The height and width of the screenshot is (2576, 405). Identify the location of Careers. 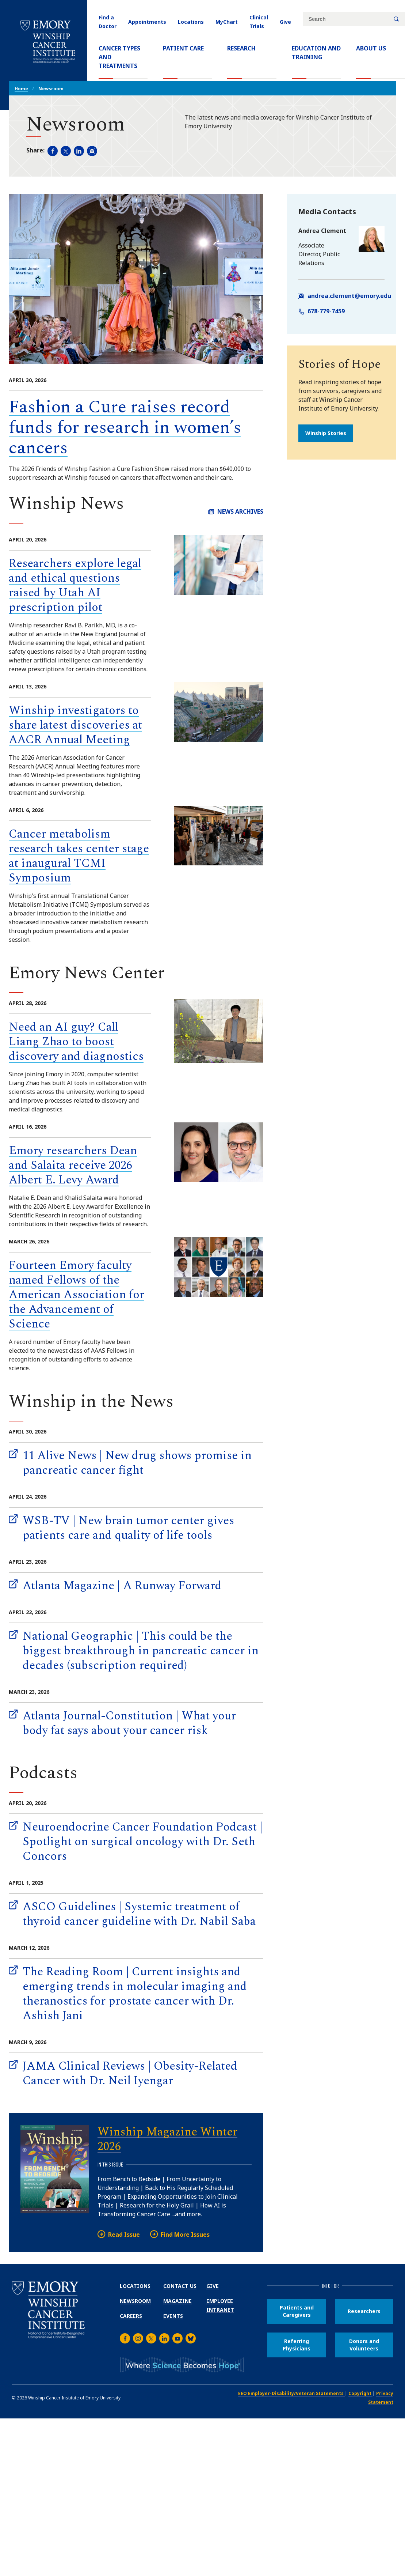
(131, 2315).